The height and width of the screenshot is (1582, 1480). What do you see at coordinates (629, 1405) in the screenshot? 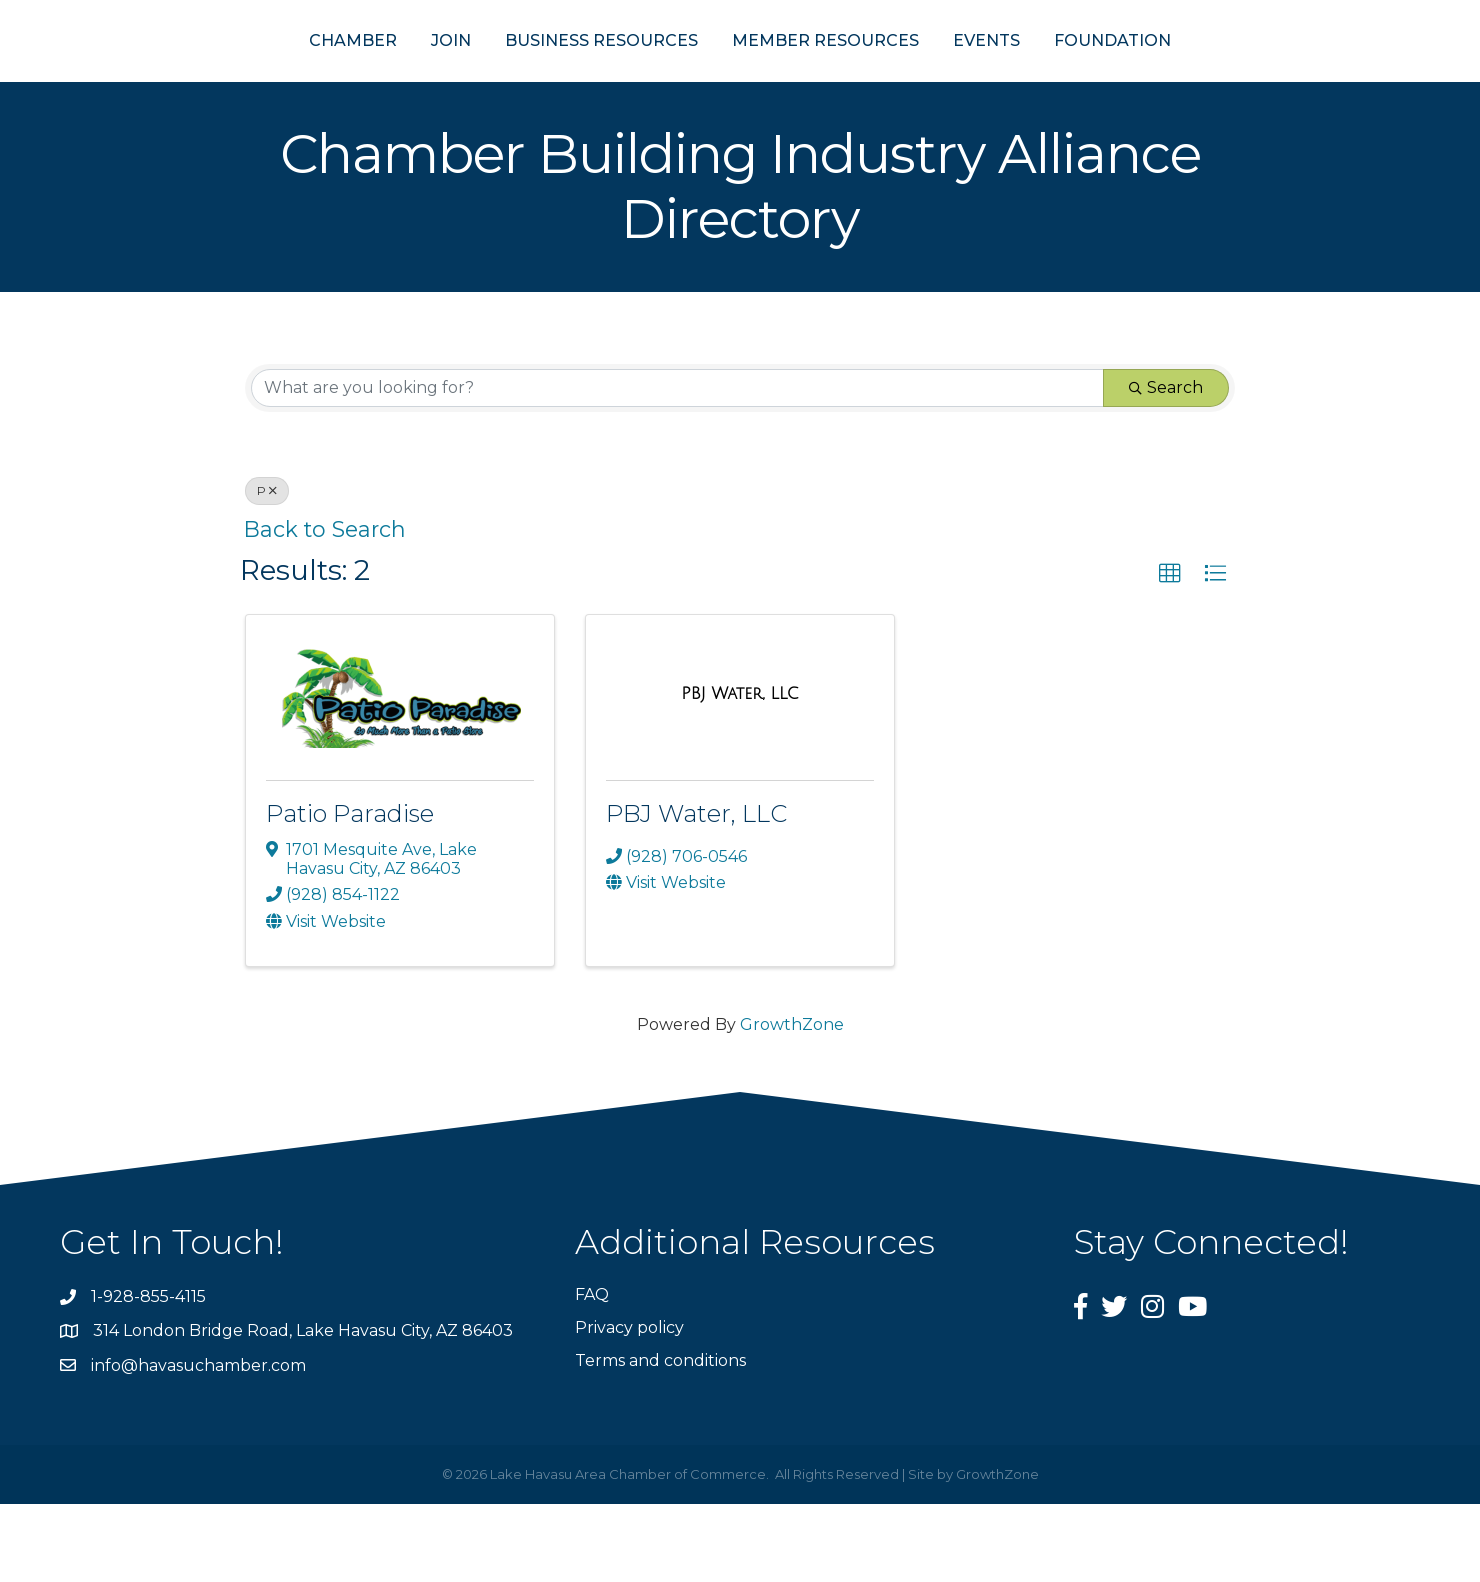
I see `Privacy policy` at bounding box center [629, 1405].